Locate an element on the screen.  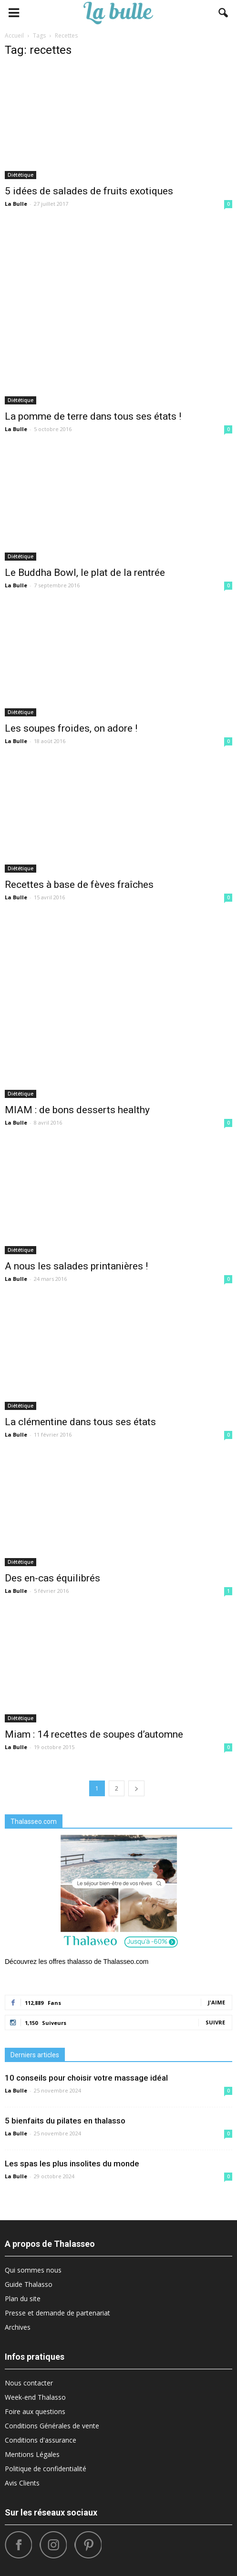
MIAM : de bons desserts healthy is located at coordinates (77, 1110).